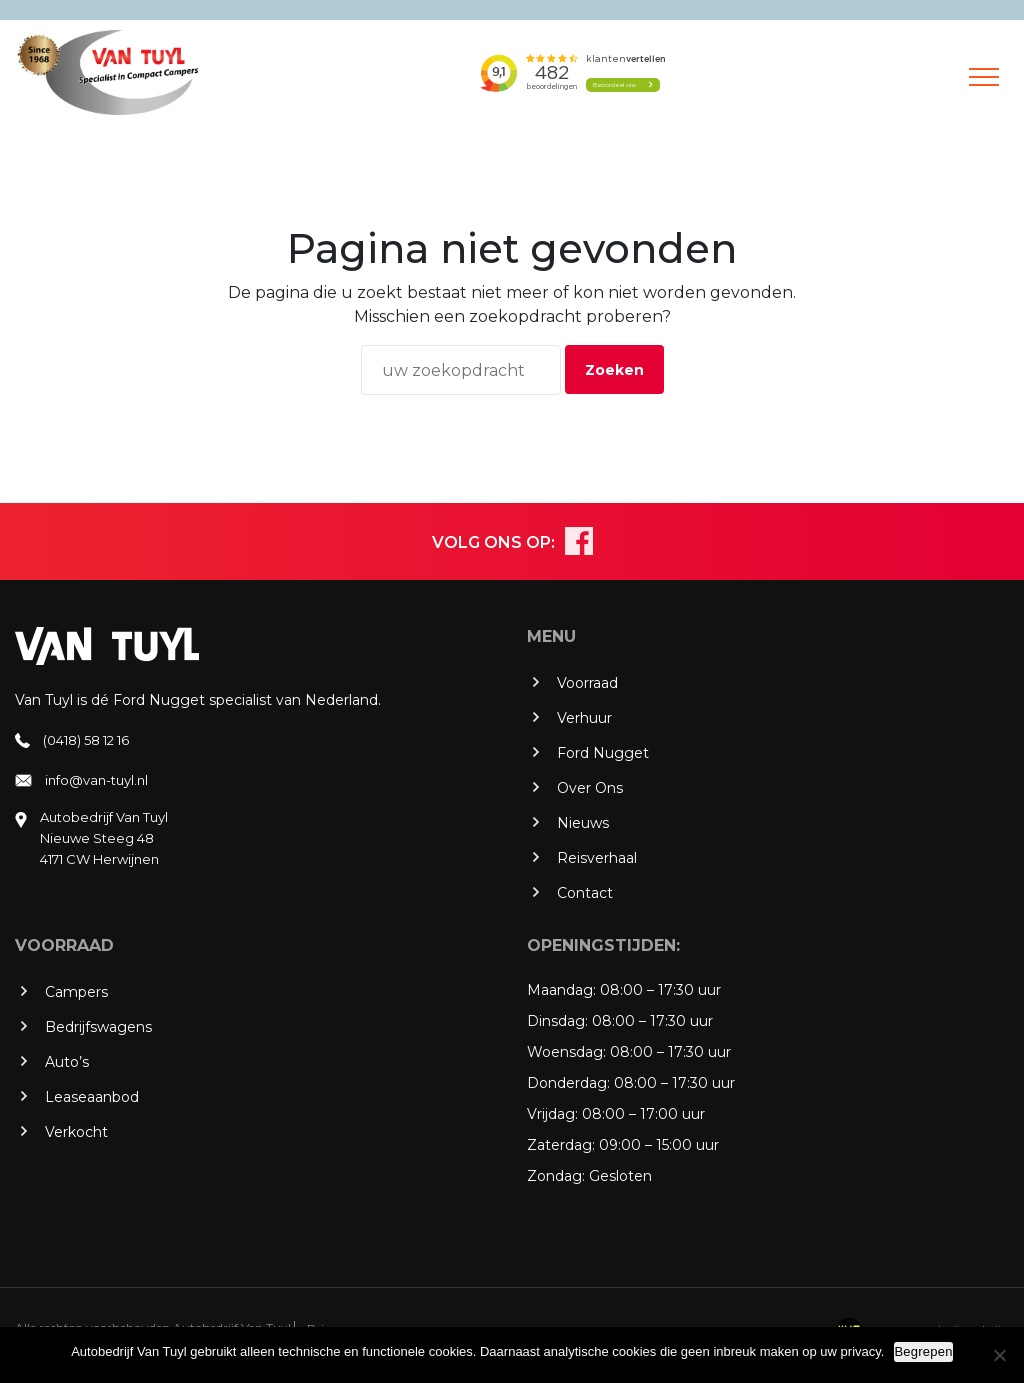  What do you see at coordinates (92, 1097) in the screenshot?
I see `Leaseaanbod` at bounding box center [92, 1097].